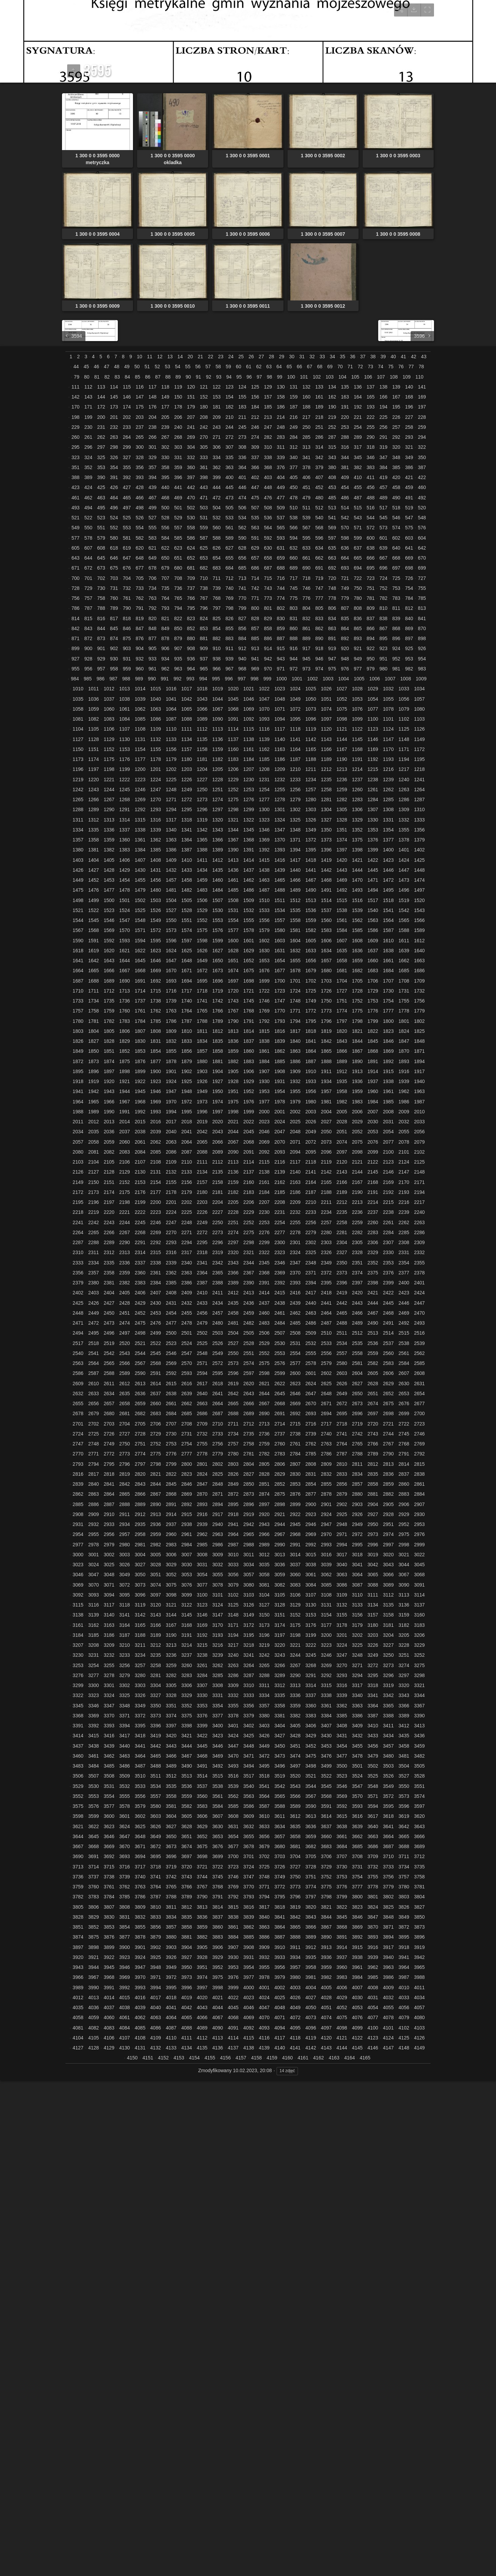 Image resolution: width=496 pixels, height=2576 pixels. Describe the element at coordinates (345, 507) in the screenshot. I see `514` at that location.